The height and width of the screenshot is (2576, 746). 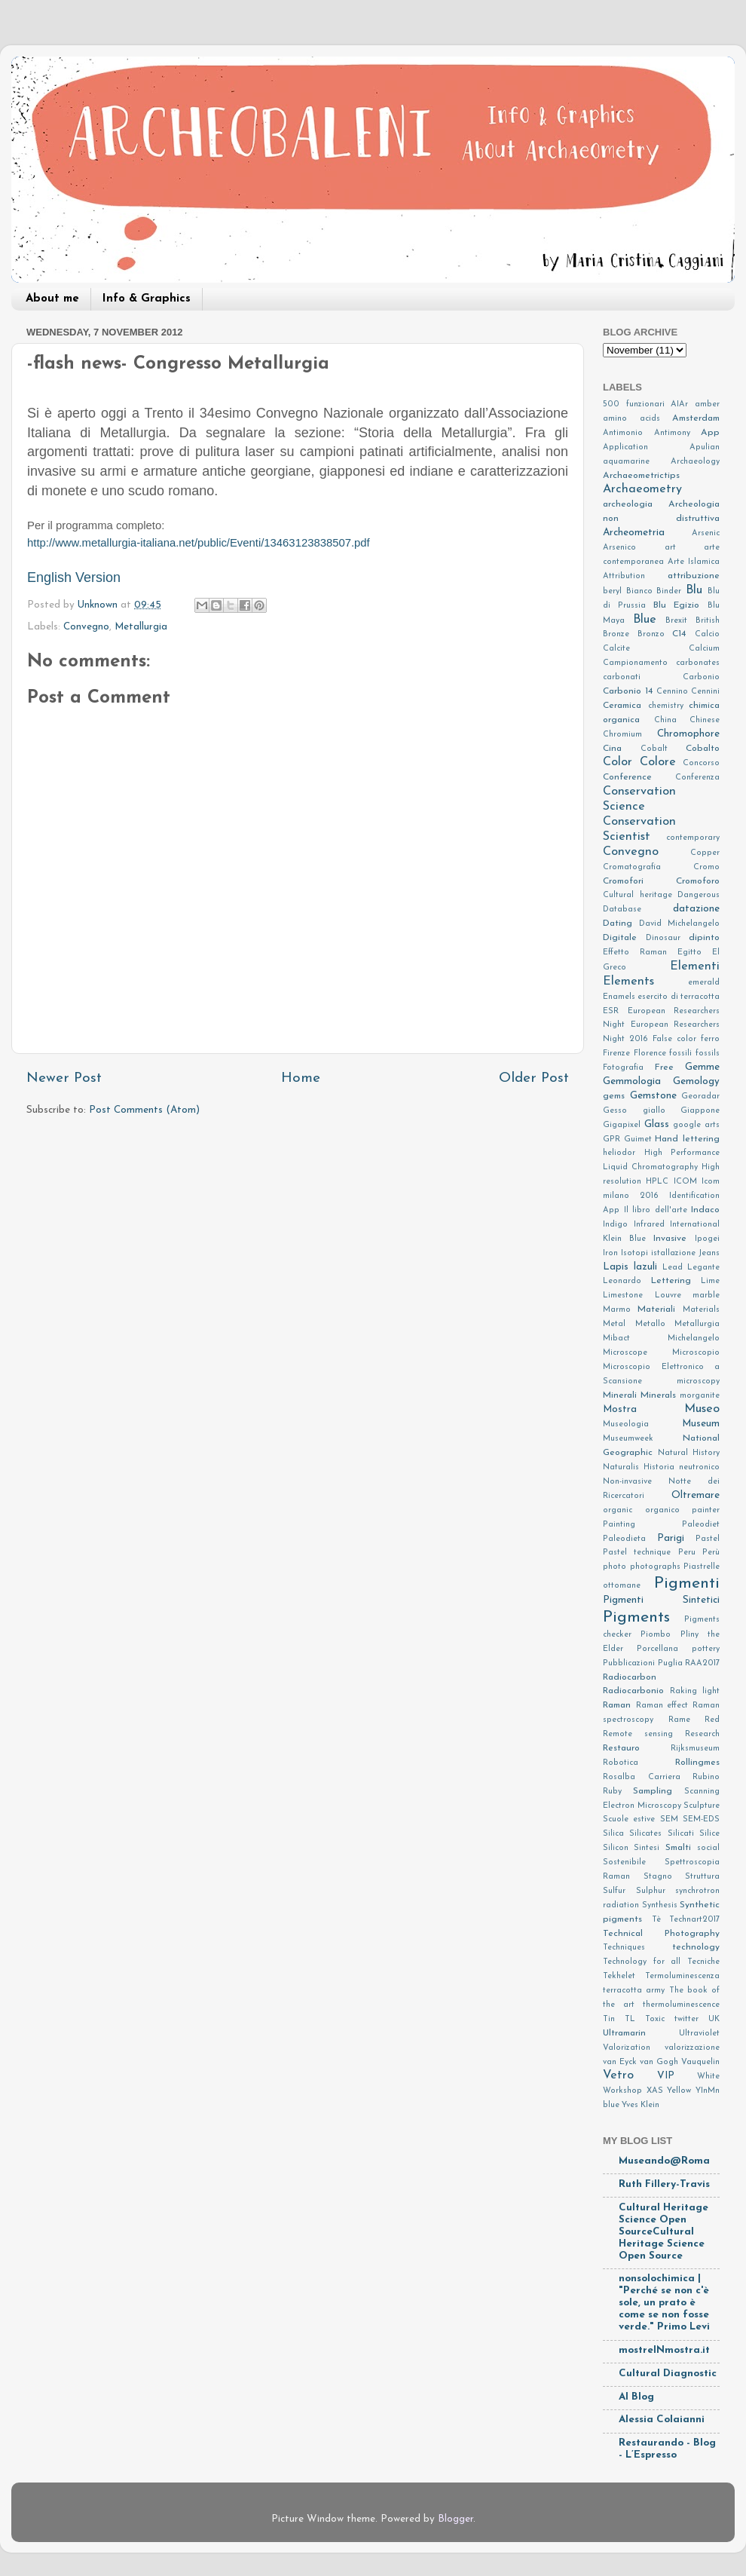 I want to click on Carbonio 14, so click(x=628, y=691).